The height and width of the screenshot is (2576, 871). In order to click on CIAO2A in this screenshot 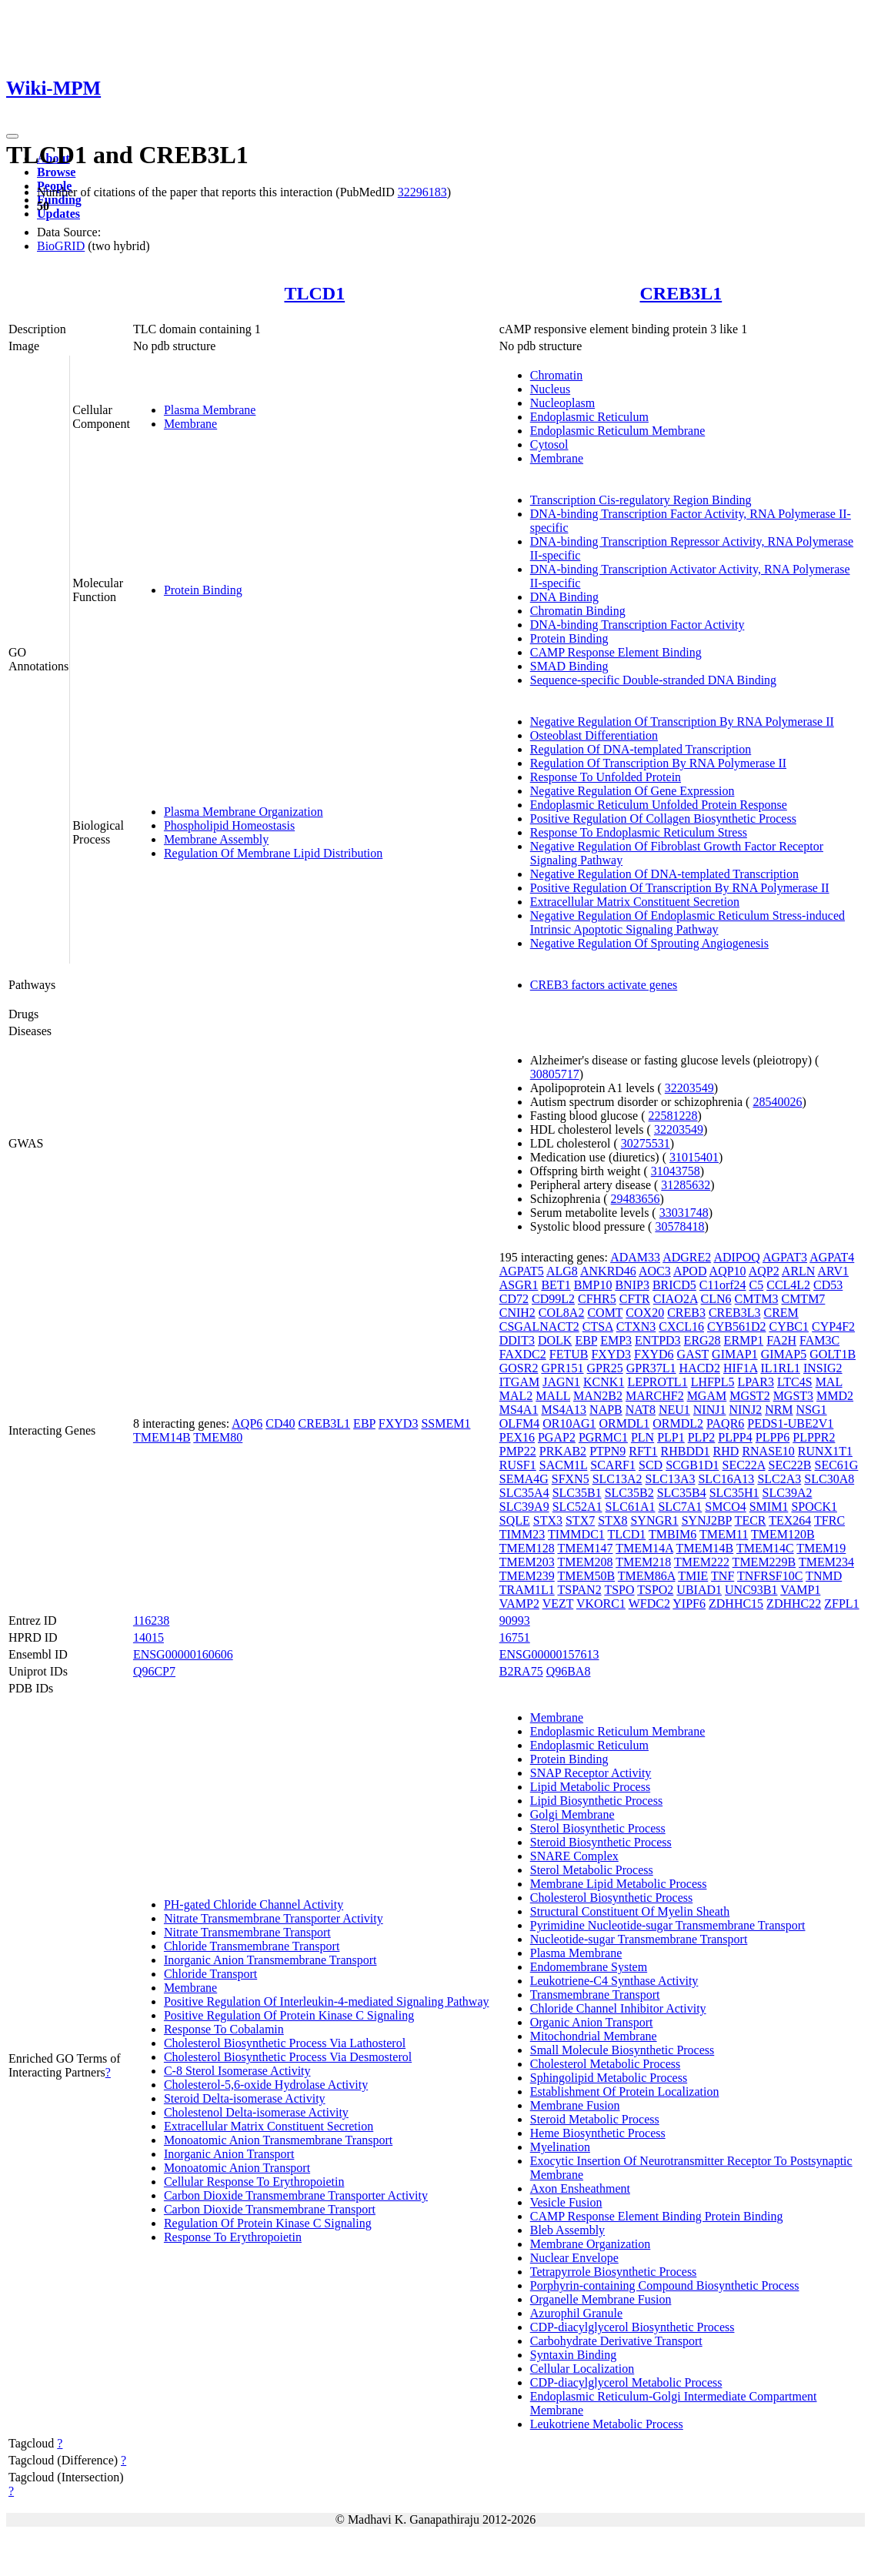, I will do `click(675, 1298)`.